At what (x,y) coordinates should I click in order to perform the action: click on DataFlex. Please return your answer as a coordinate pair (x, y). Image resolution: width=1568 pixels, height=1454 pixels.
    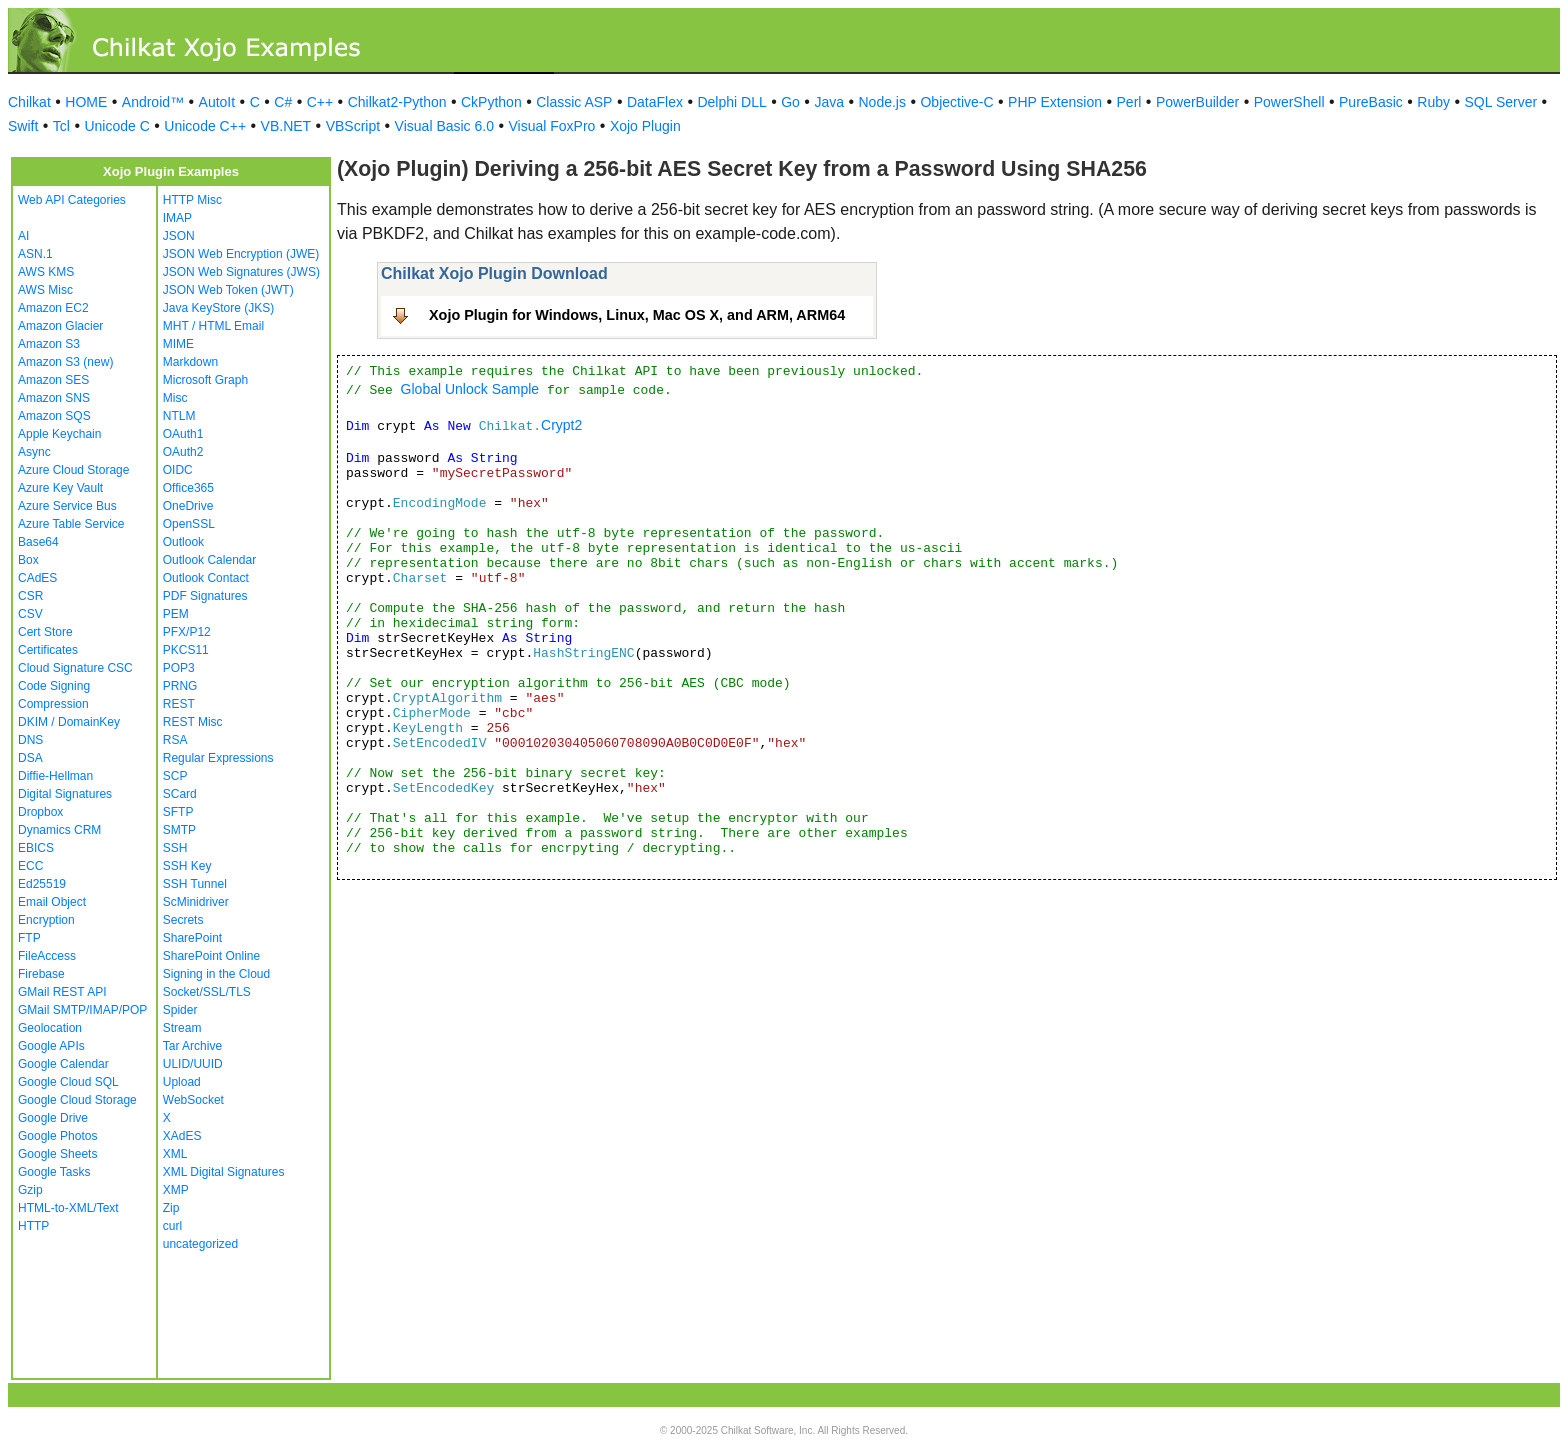
    Looking at the image, I should click on (655, 102).